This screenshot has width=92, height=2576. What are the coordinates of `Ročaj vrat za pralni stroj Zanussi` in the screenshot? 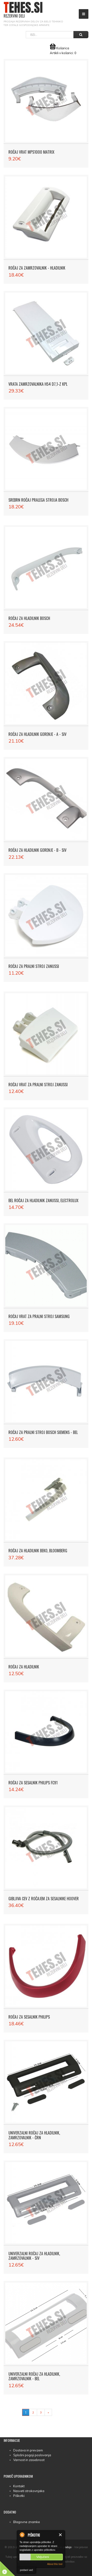 It's located at (38, 1084).